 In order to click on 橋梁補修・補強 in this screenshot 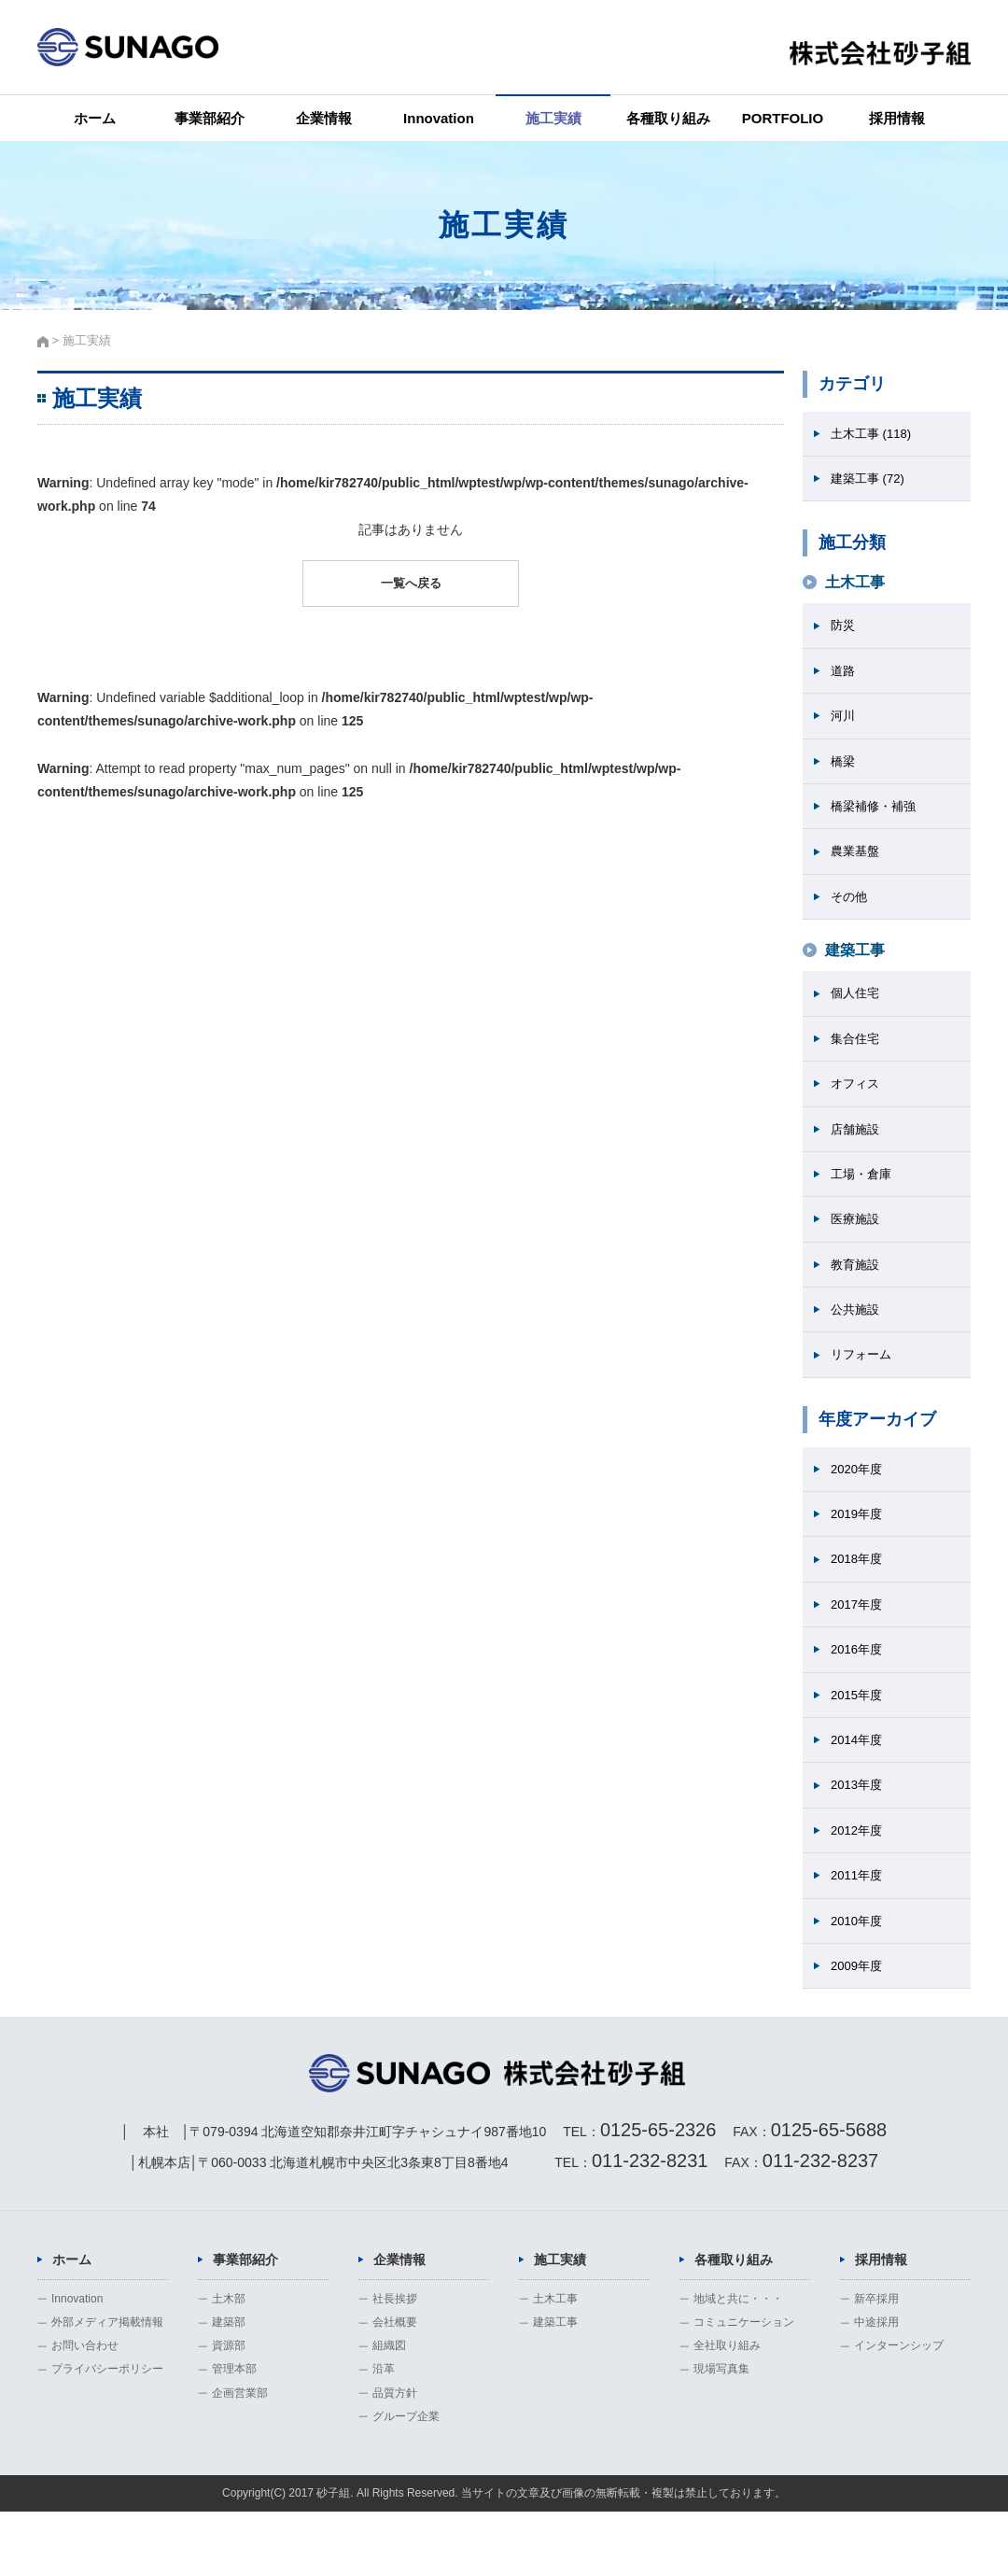, I will do `click(876, 816)`.